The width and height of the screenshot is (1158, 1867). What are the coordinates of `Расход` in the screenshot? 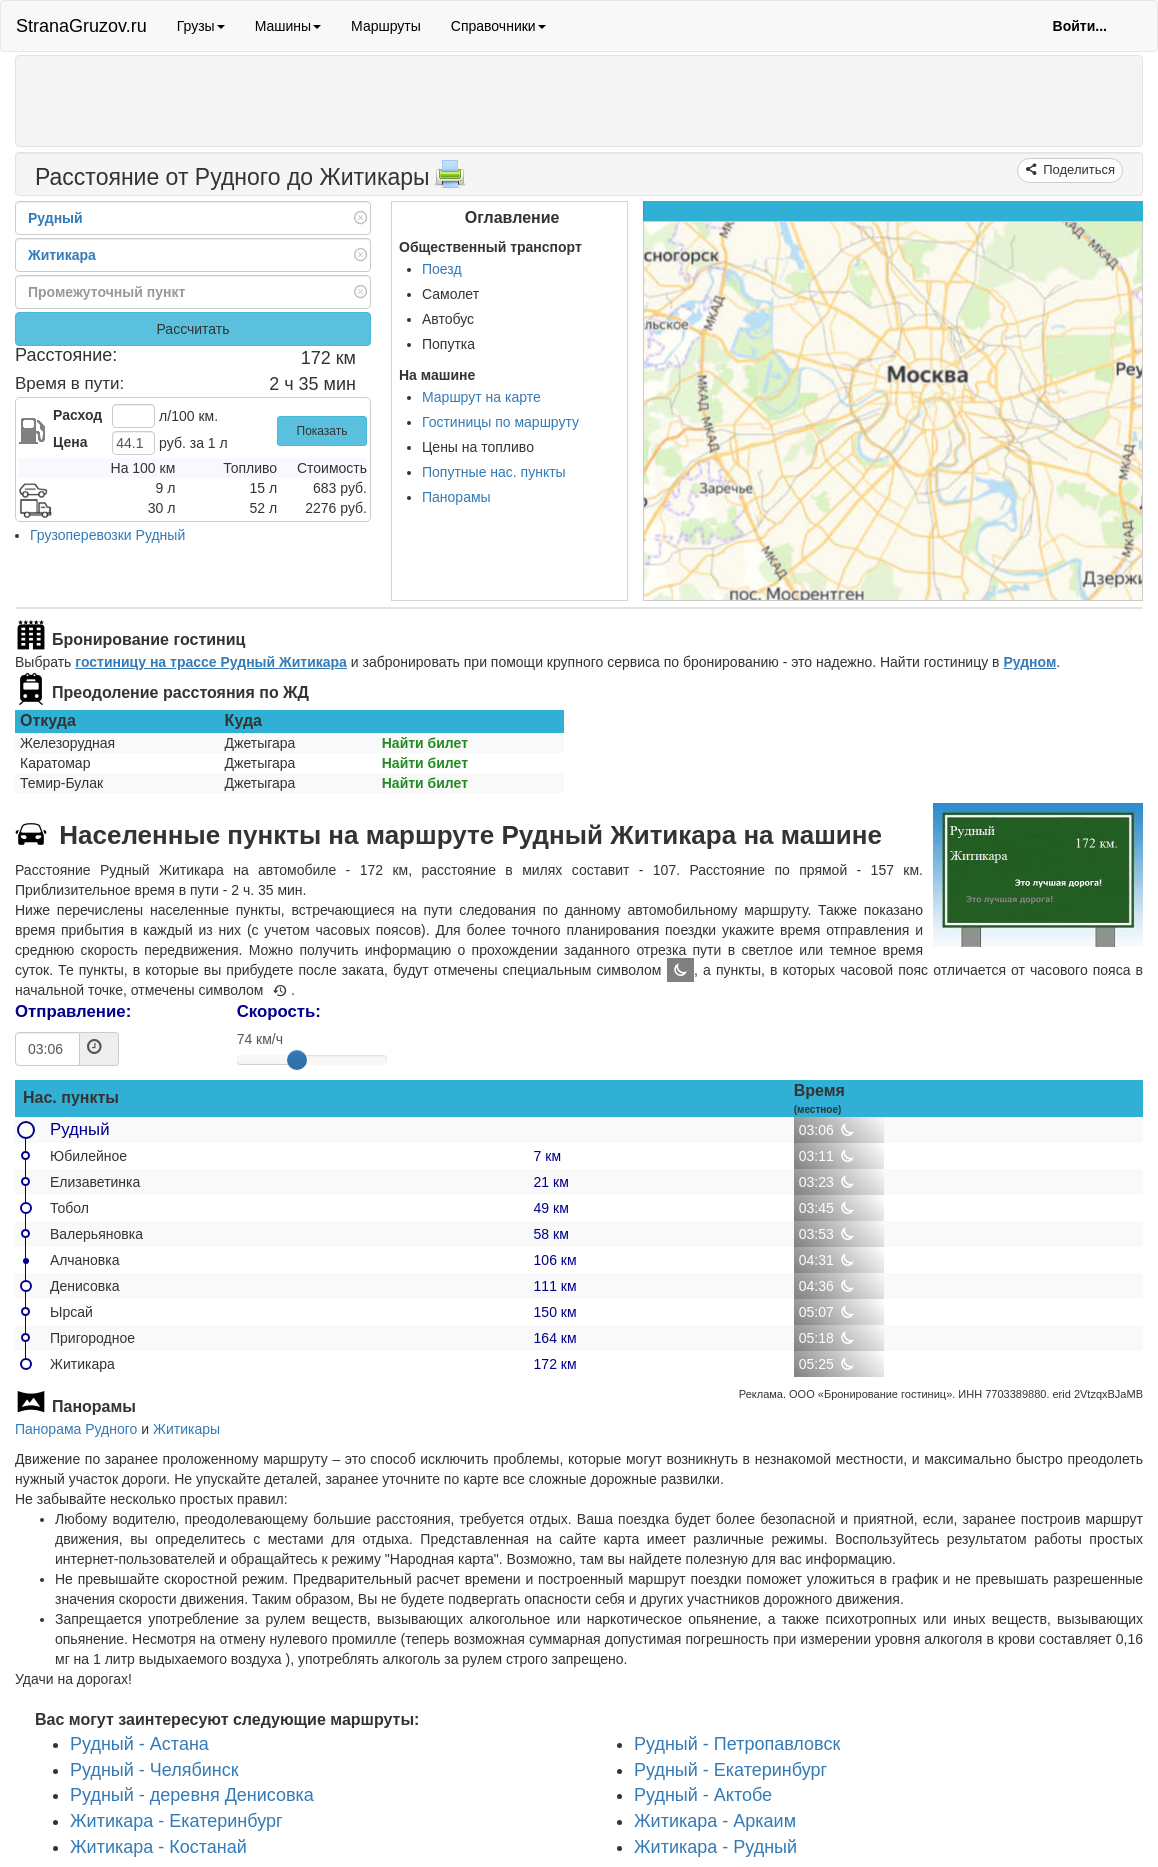 It's located at (77, 415).